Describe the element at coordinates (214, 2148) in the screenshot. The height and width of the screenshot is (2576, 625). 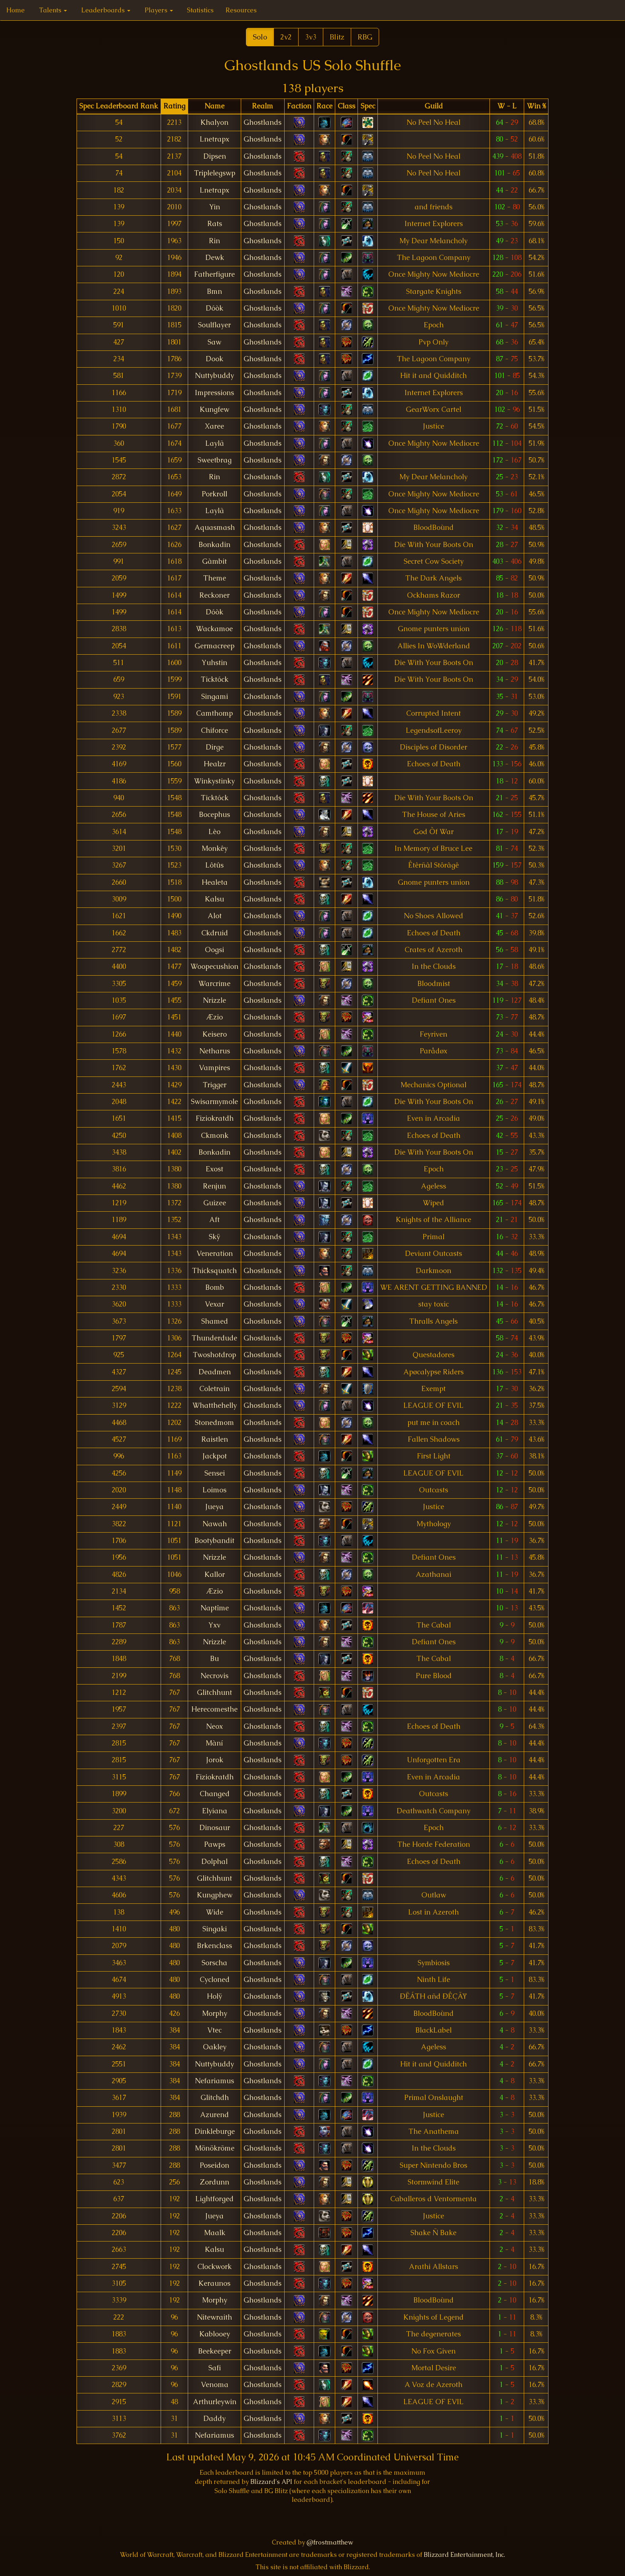
I see `Mönökrõme` at that location.